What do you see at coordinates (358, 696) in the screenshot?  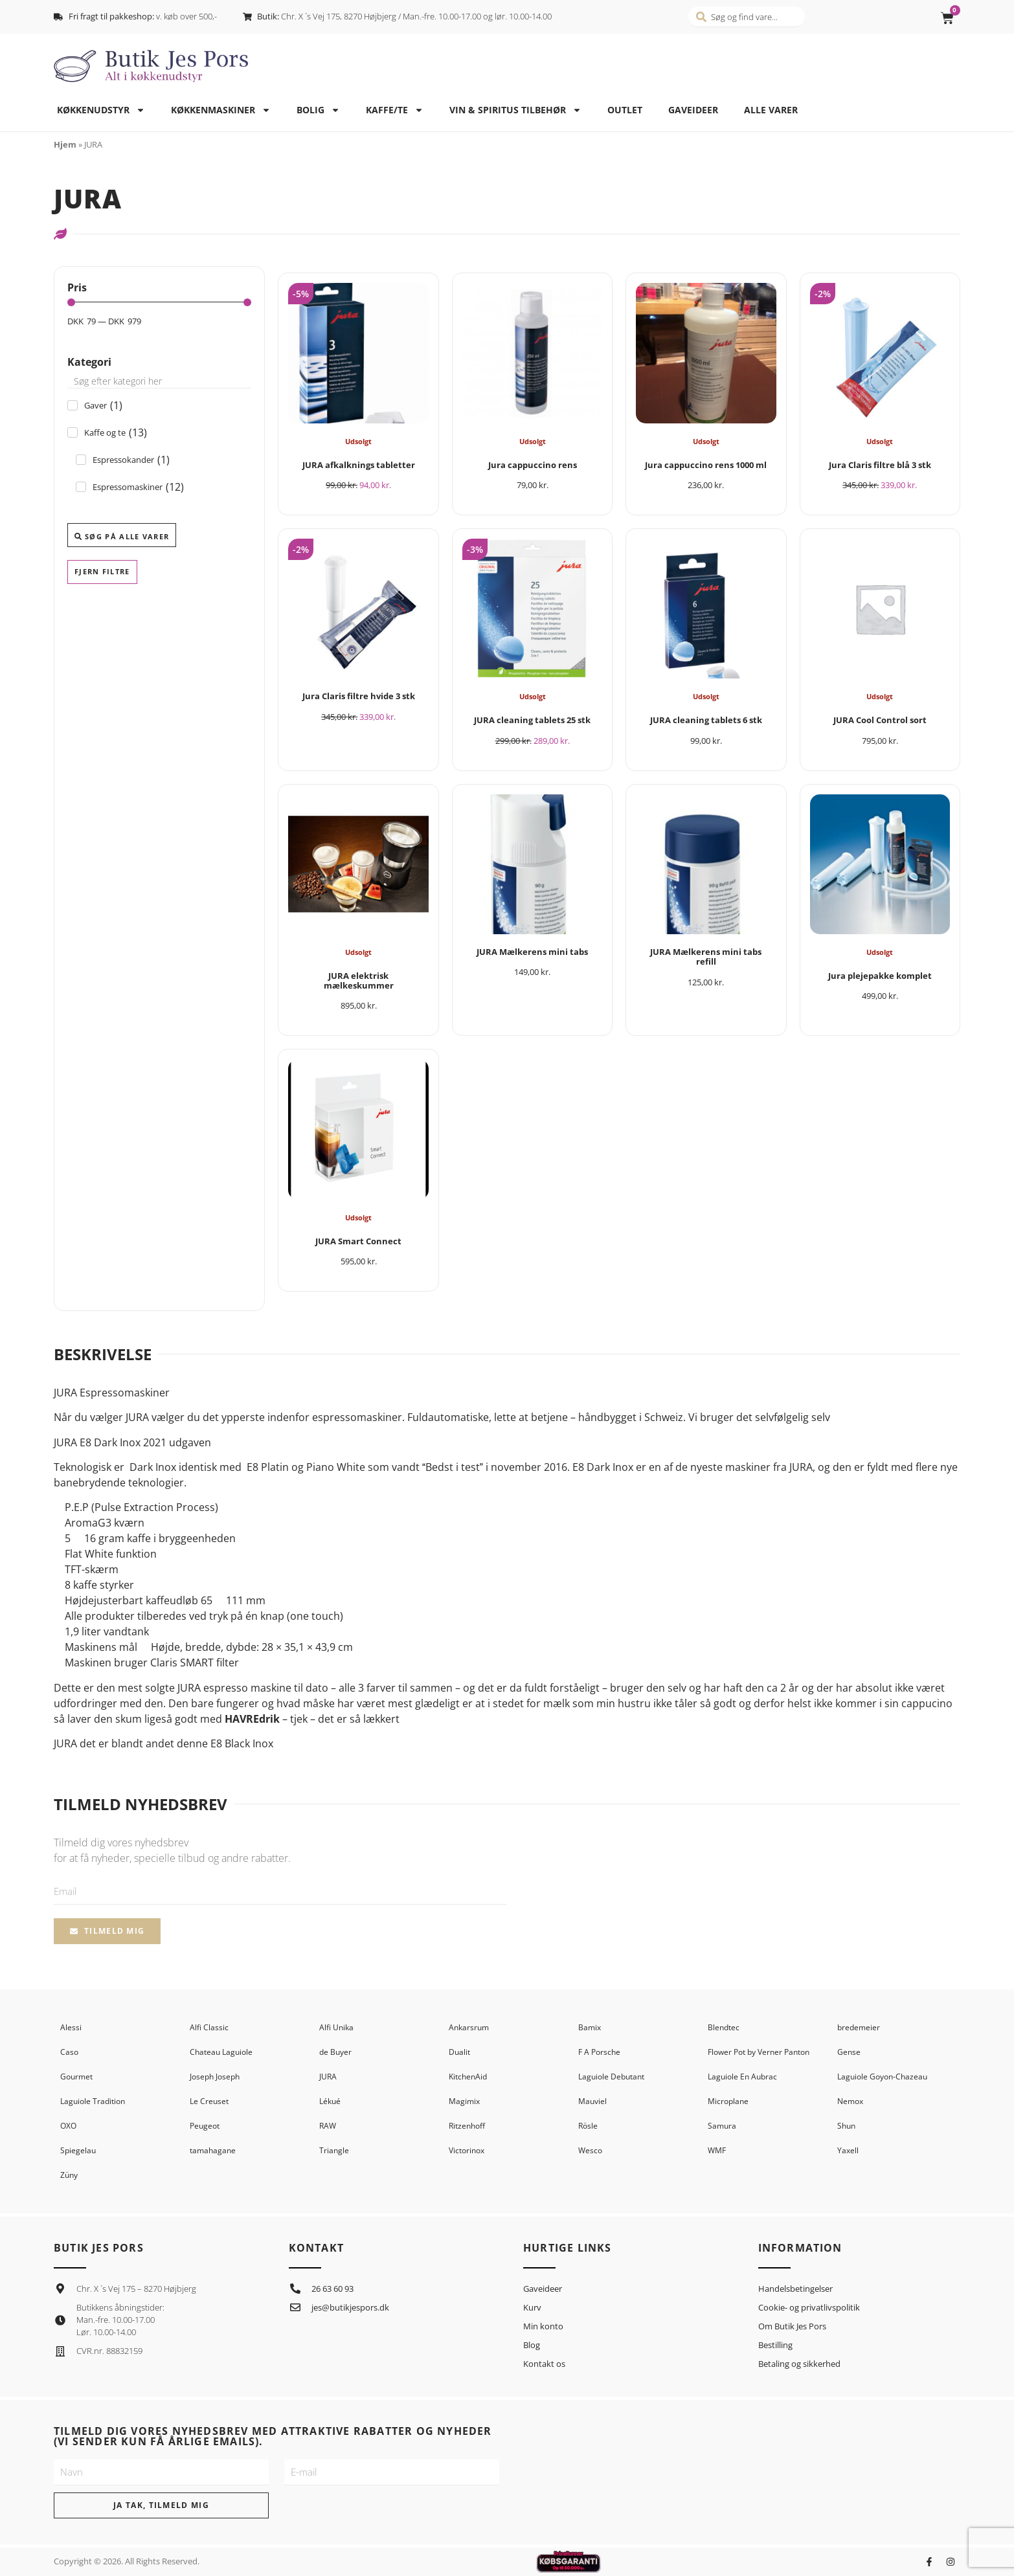 I see `Jura Claris filtre hvide 3 stk` at bounding box center [358, 696].